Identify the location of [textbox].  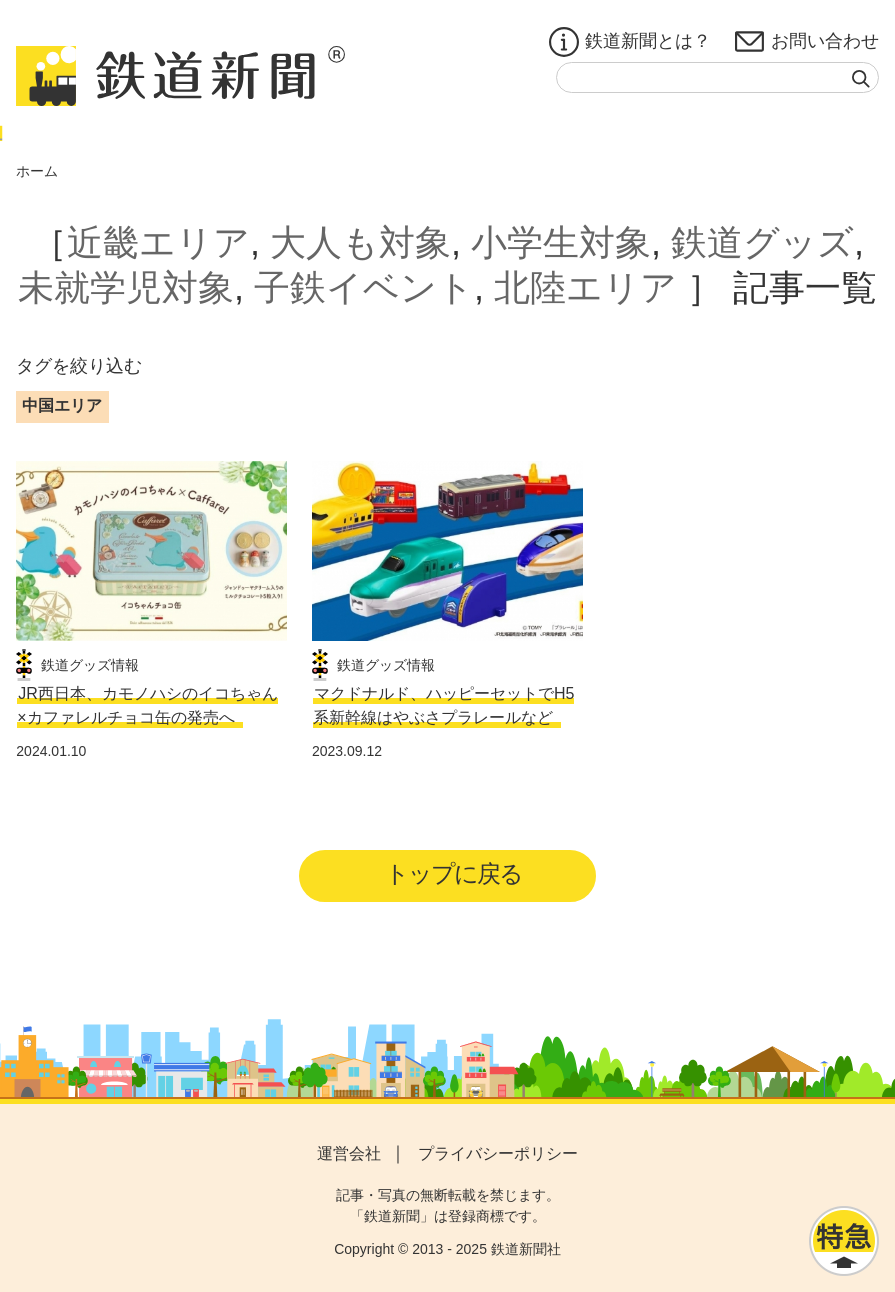
(717, 77).